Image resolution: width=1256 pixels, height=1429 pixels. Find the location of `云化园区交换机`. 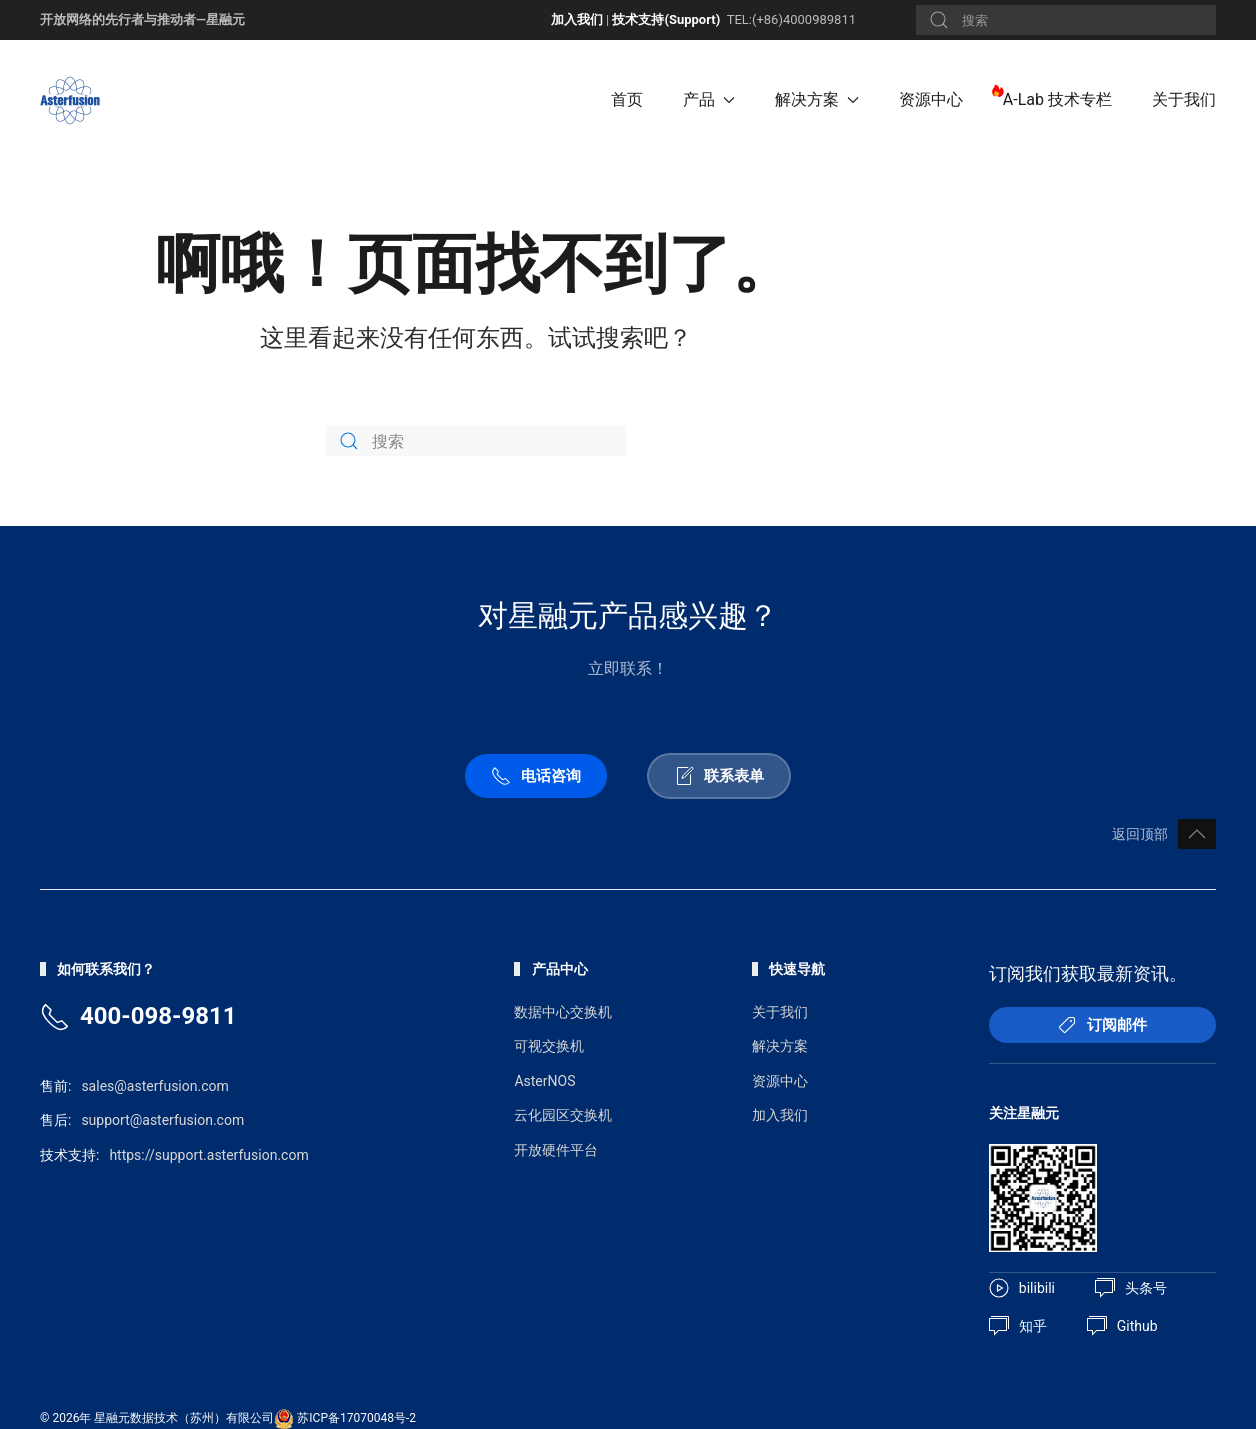

云化园区交换机 is located at coordinates (563, 1115).